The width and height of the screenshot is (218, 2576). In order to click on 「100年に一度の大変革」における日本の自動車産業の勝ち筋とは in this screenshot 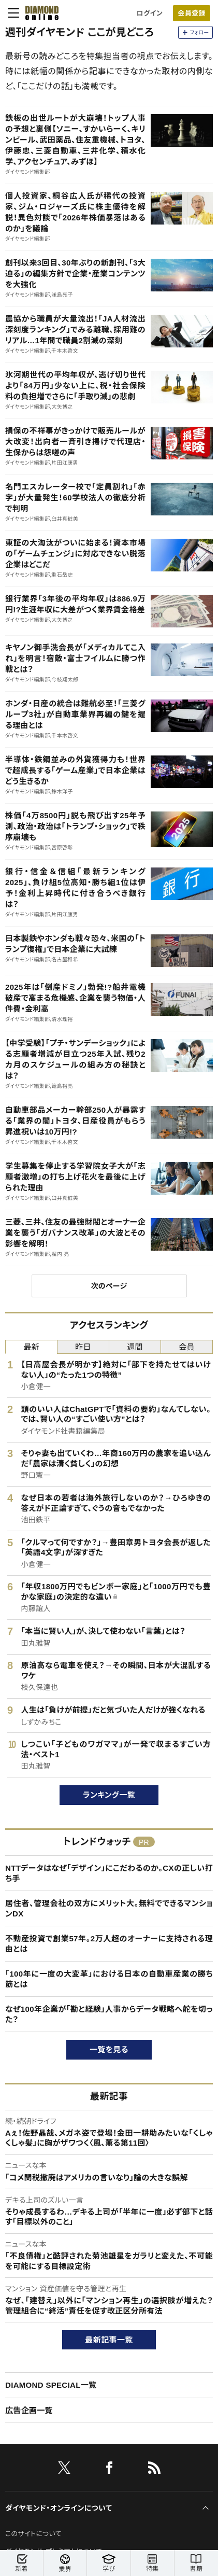, I will do `click(109, 1979)`.